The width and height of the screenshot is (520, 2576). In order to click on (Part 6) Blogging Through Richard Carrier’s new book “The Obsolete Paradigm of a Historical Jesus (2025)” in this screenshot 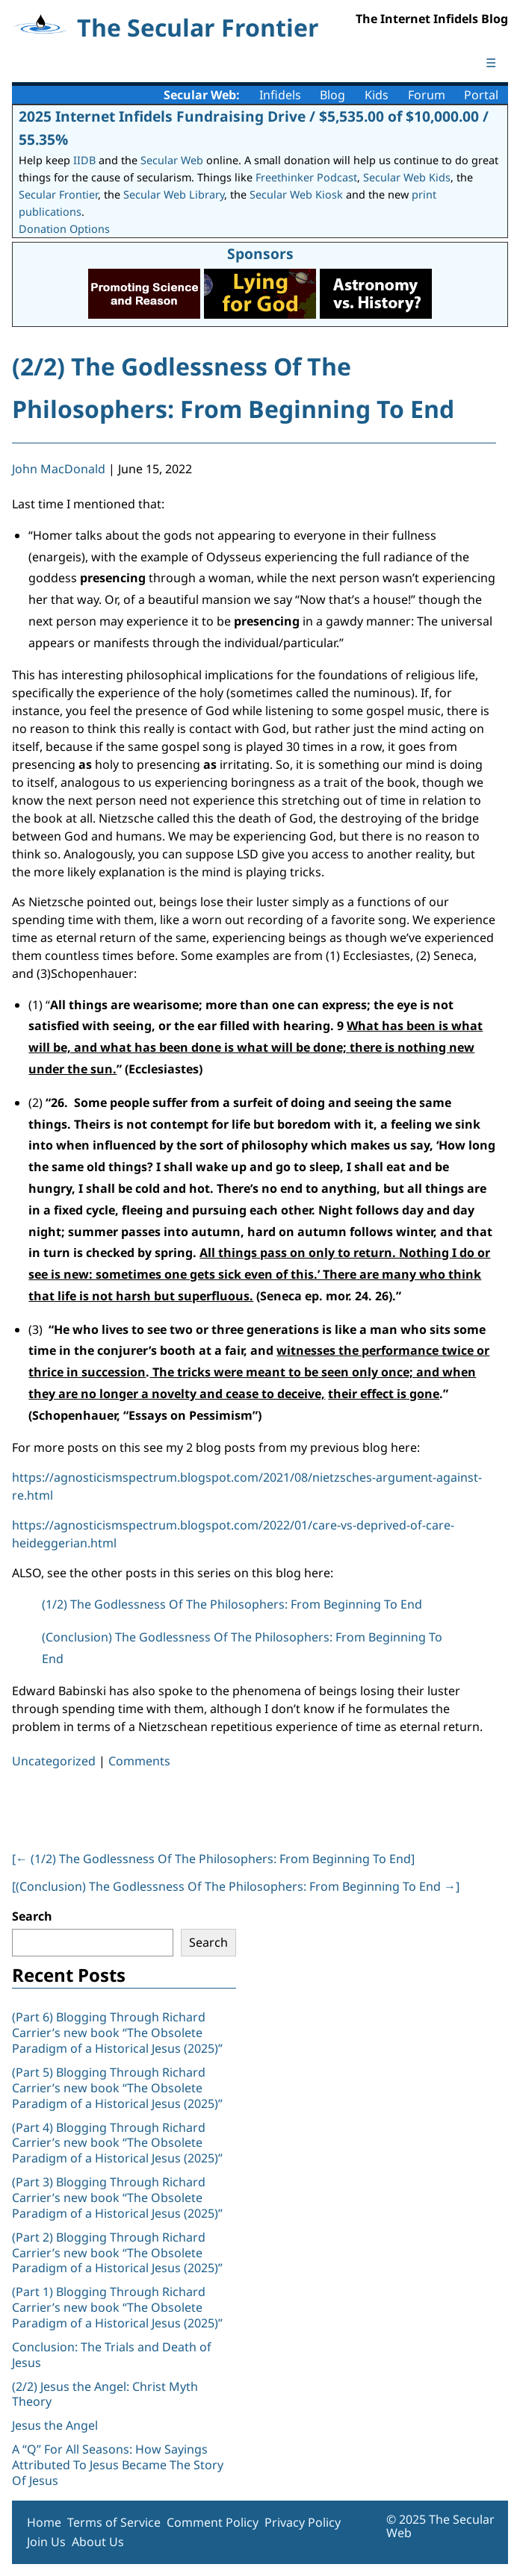, I will do `click(117, 2032)`.